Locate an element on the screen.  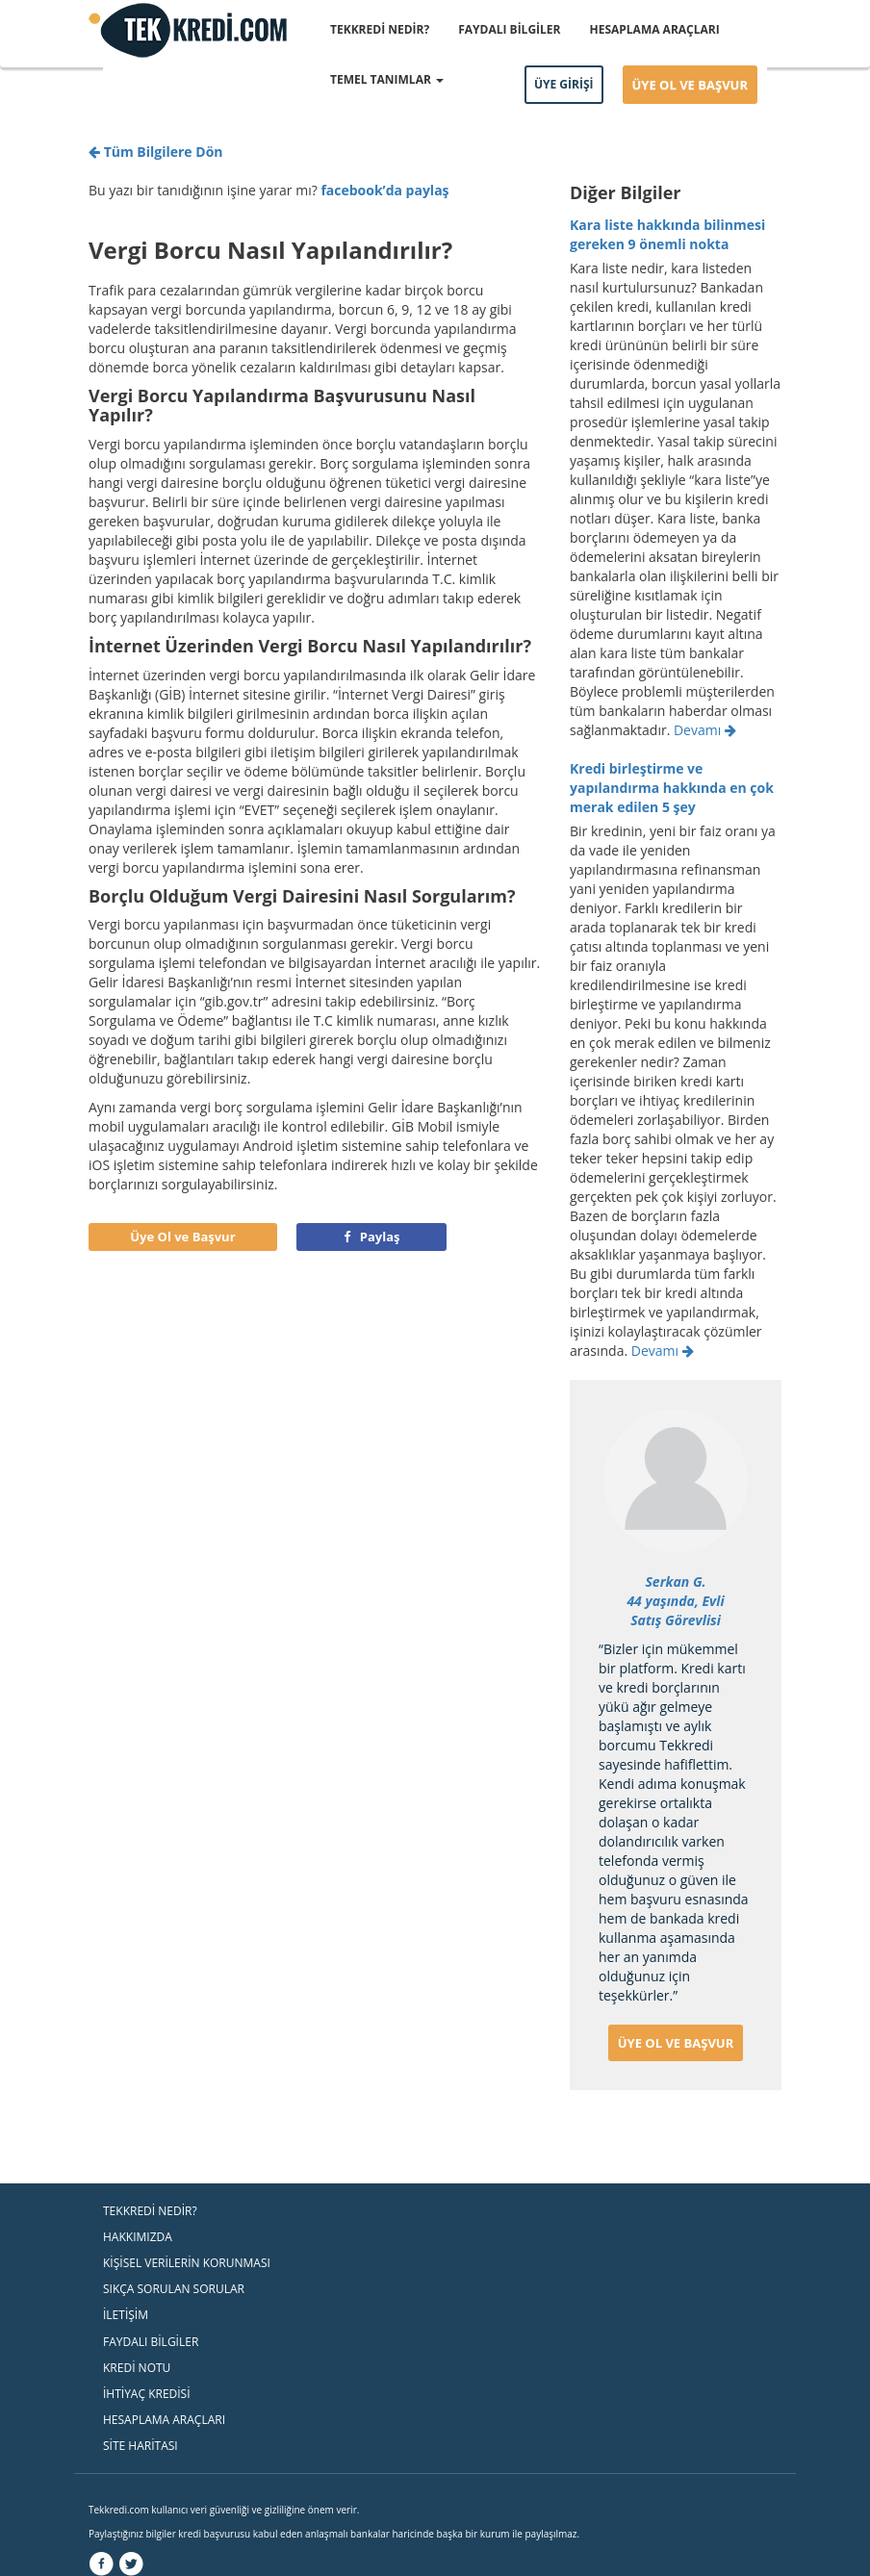
​Kara liste hakkında bilinmesi gereken 9 önemli nokta is located at coordinates (667, 234).